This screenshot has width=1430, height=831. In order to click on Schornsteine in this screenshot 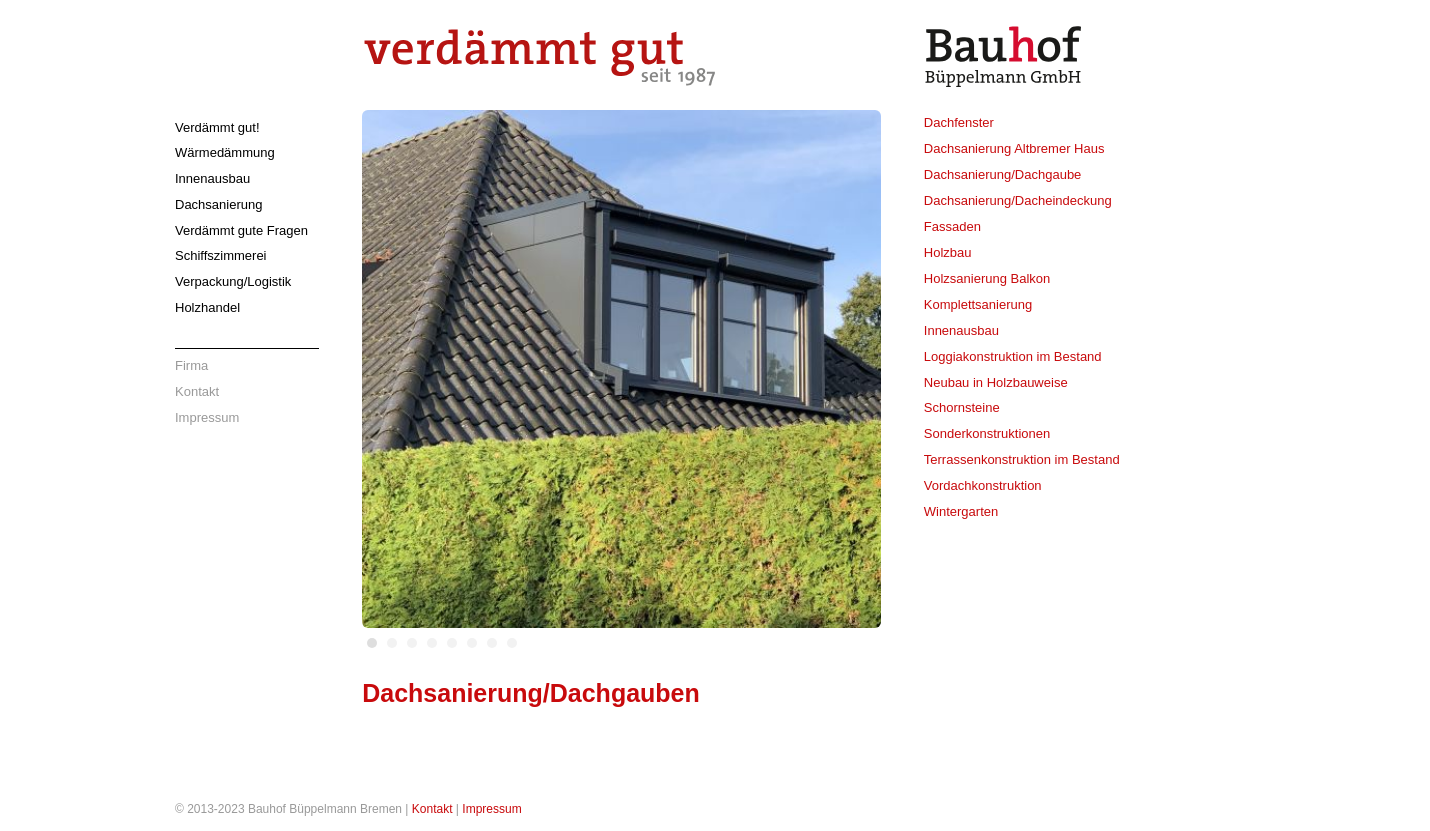, I will do `click(962, 407)`.